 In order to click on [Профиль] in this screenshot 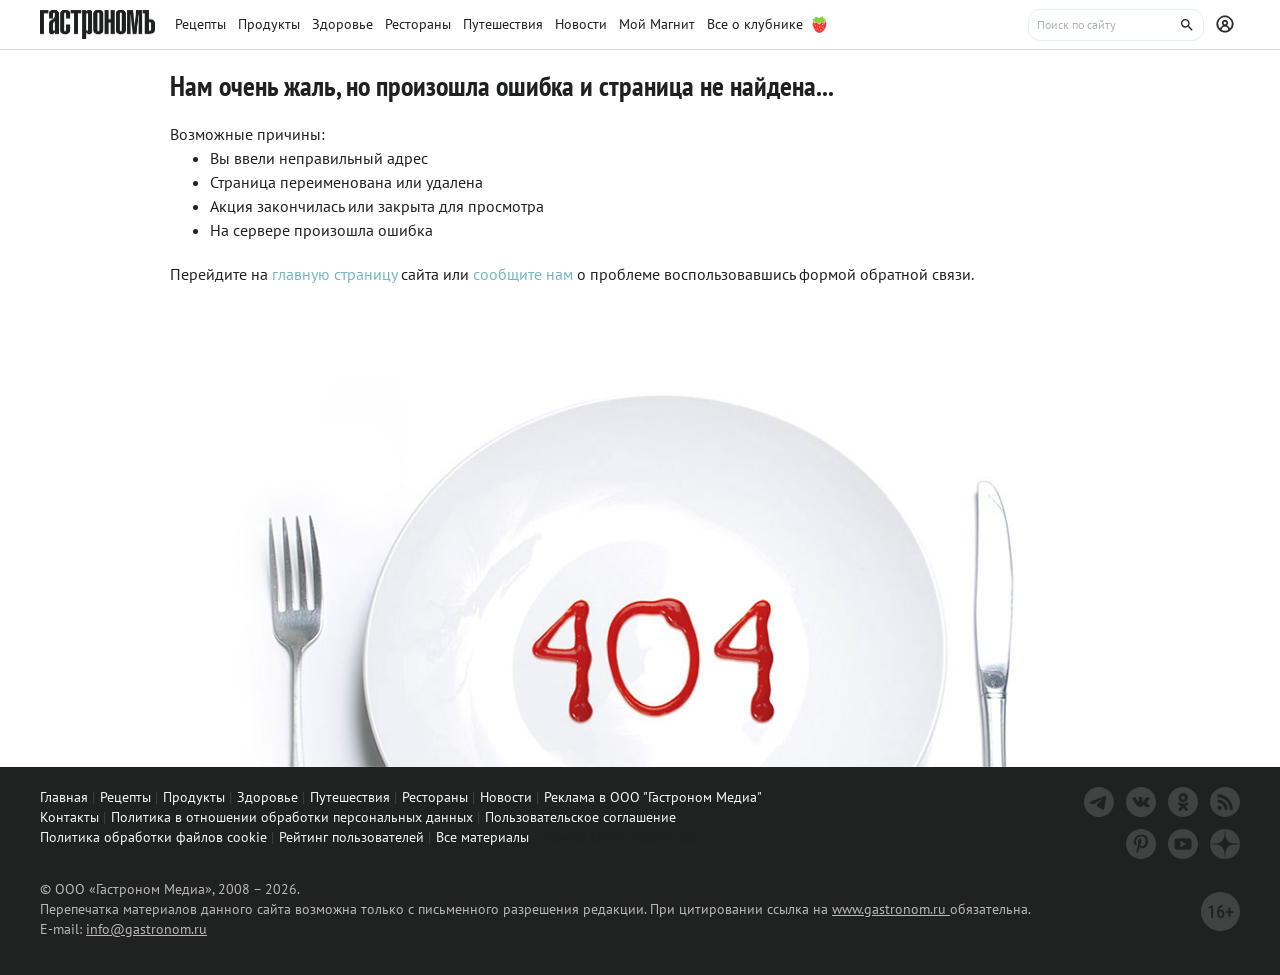, I will do `click(1228, 25)`.